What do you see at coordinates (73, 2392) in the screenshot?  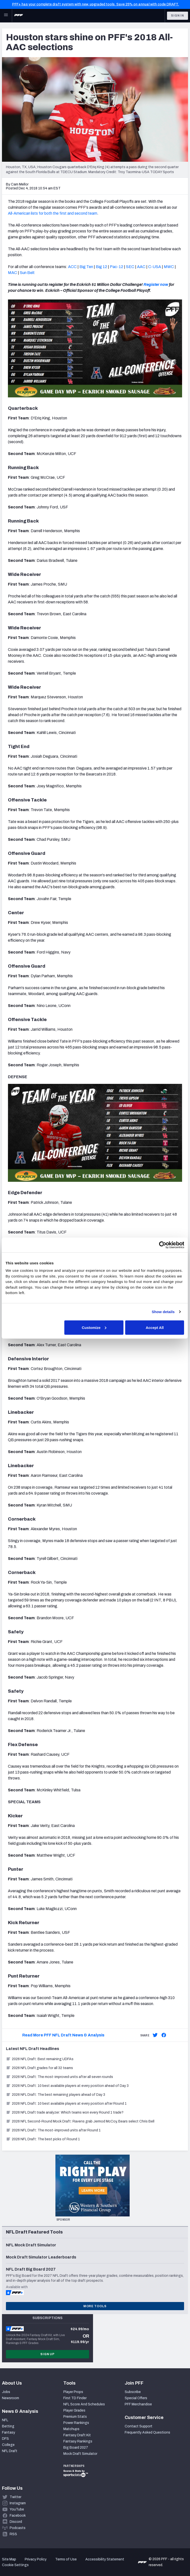 I see `Player Props` at bounding box center [73, 2392].